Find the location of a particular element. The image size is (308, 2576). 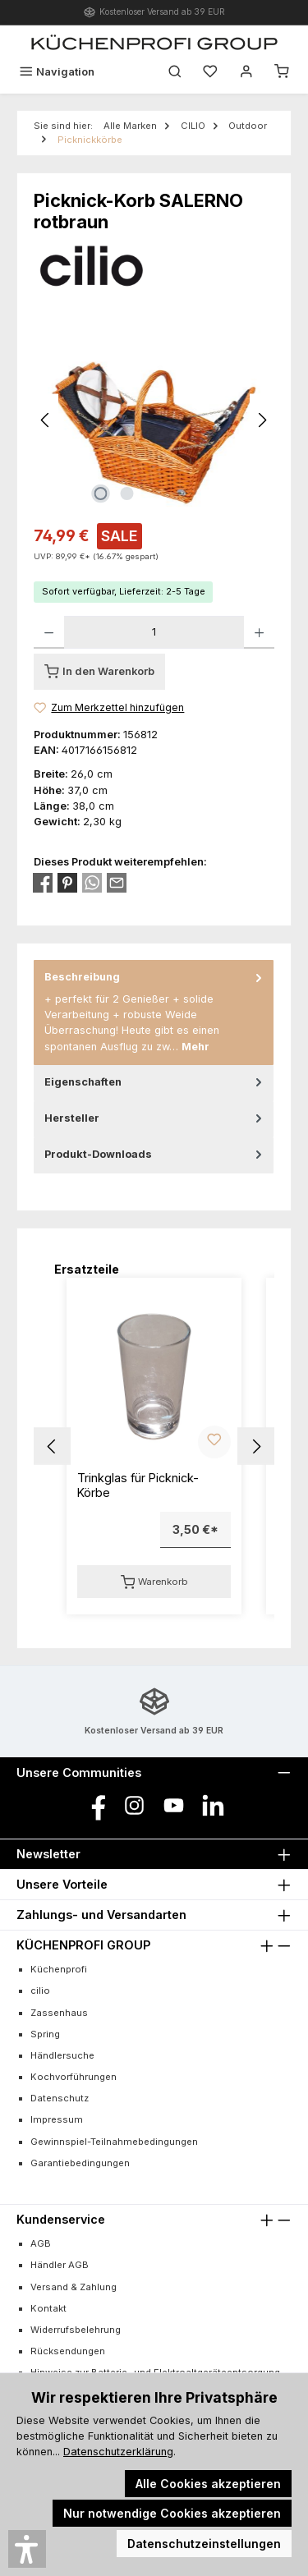

[Bei WhatsApp teilen] is located at coordinates (92, 882).